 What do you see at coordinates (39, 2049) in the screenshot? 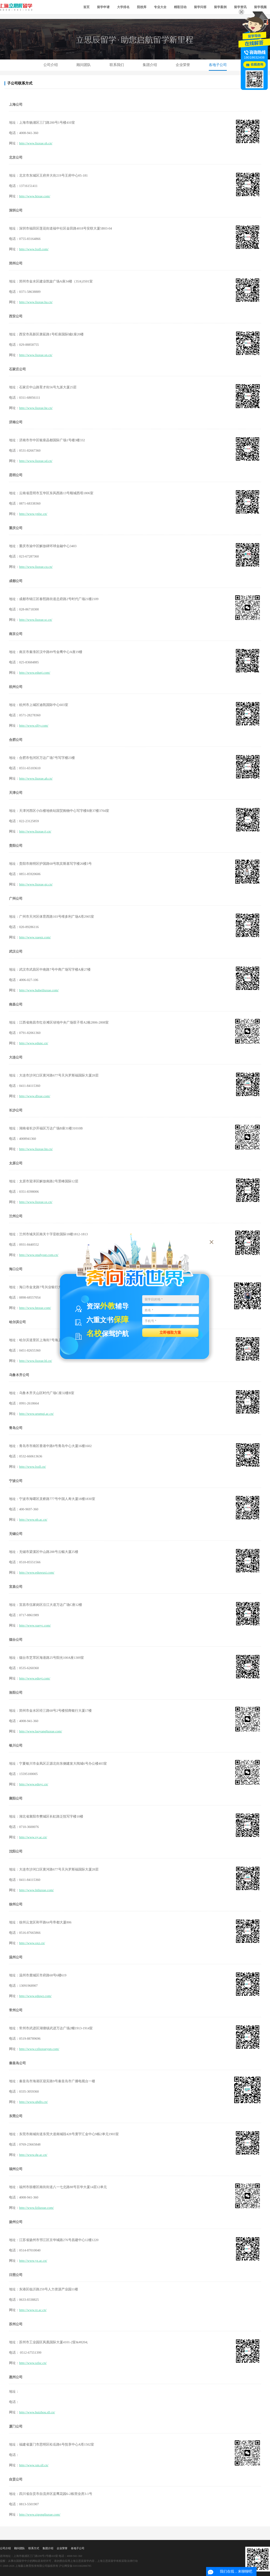
I see `http://www.czliuxueyun.com/` at bounding box center [39, 2049].